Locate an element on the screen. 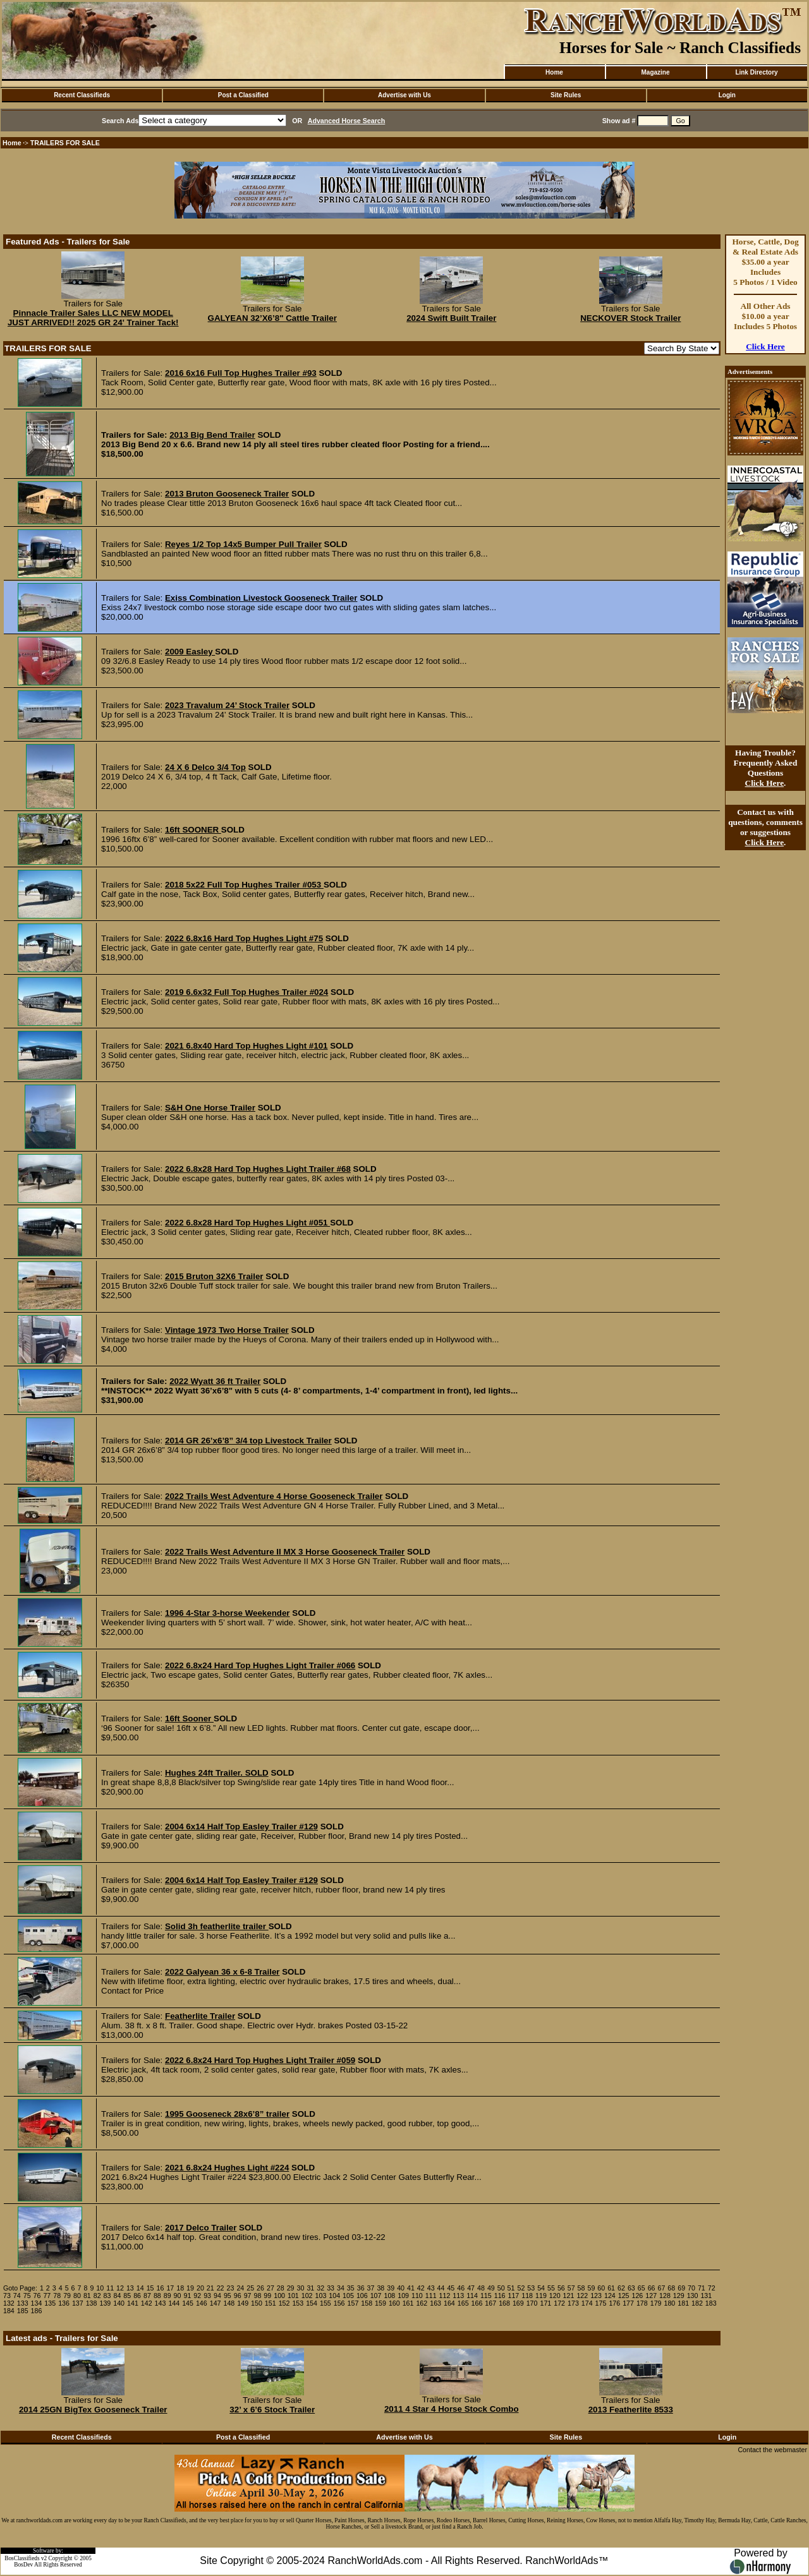 The height and width of the screenshot is (2576, 809). 162 is located at coordinates (421, 2303).